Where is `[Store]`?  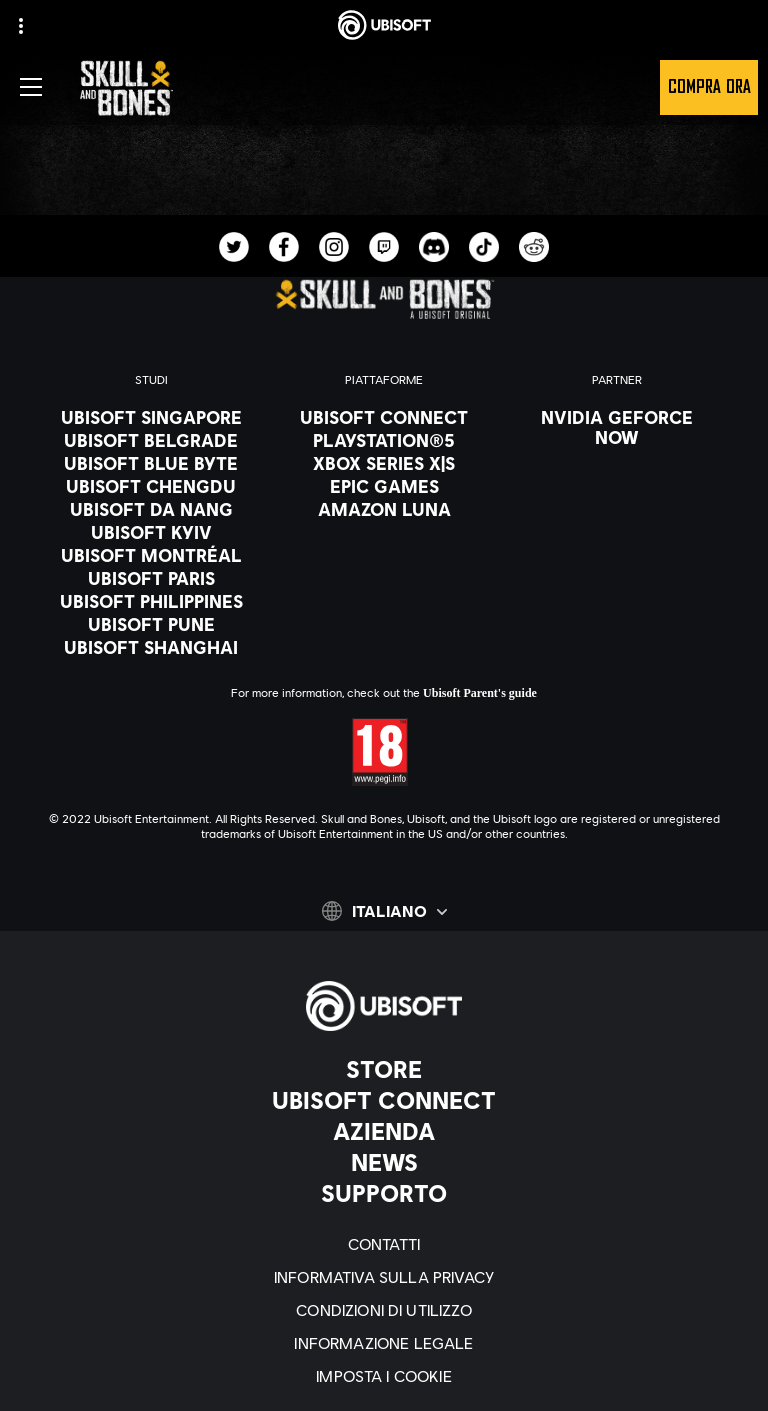
[Store] is located at coordinates (384, 1069).